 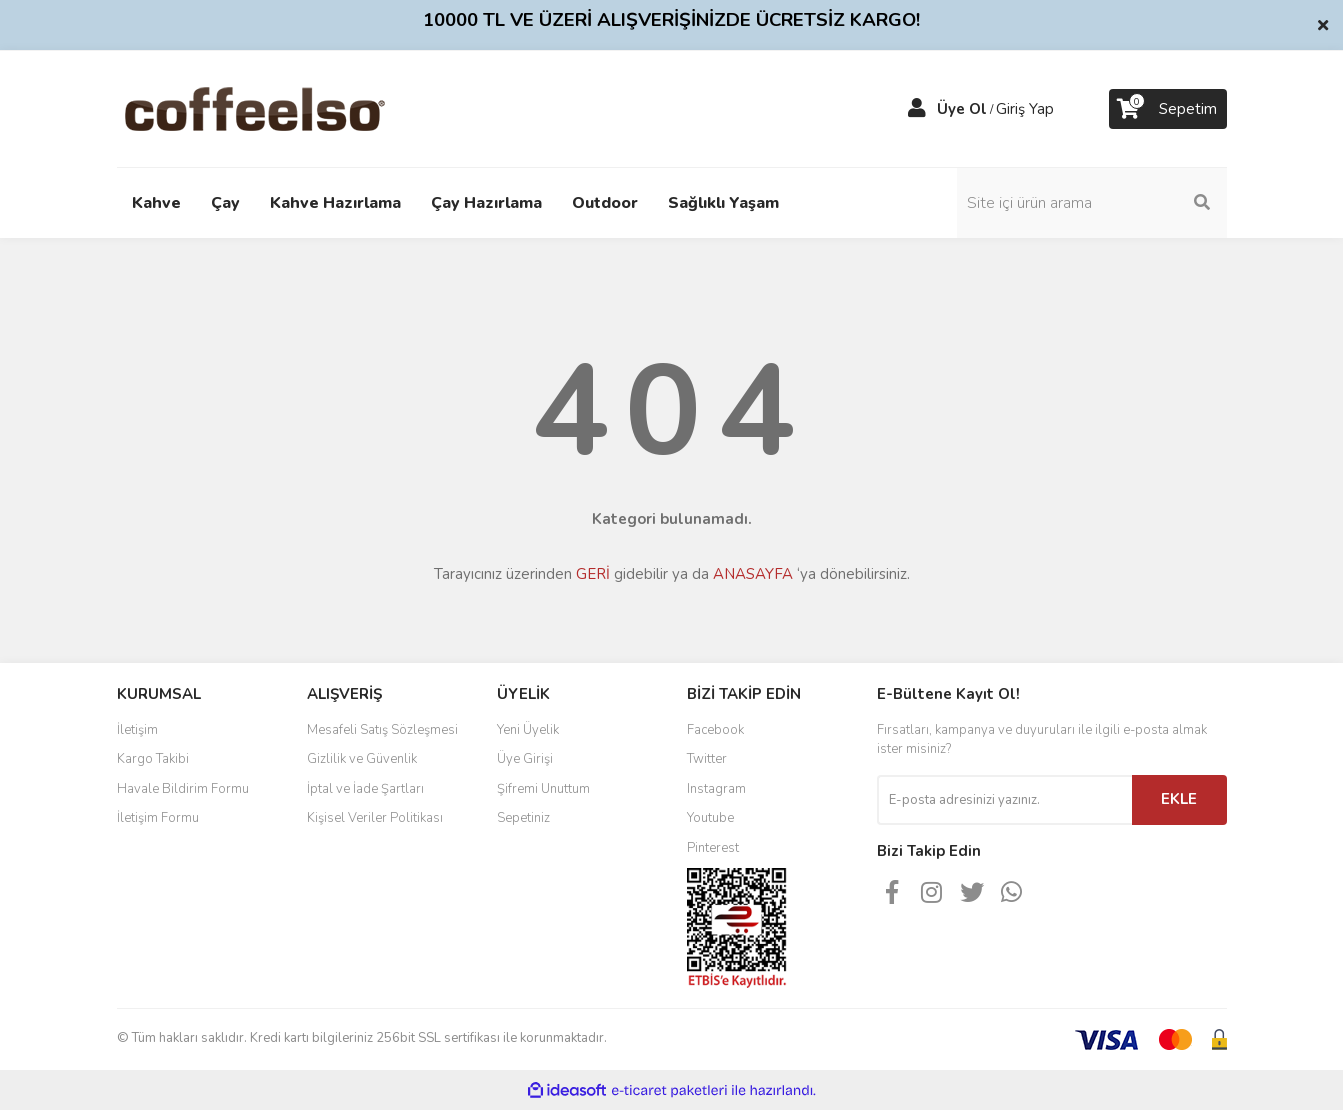 I want to click on Kargo Takibi, so click(x=153, y=759).